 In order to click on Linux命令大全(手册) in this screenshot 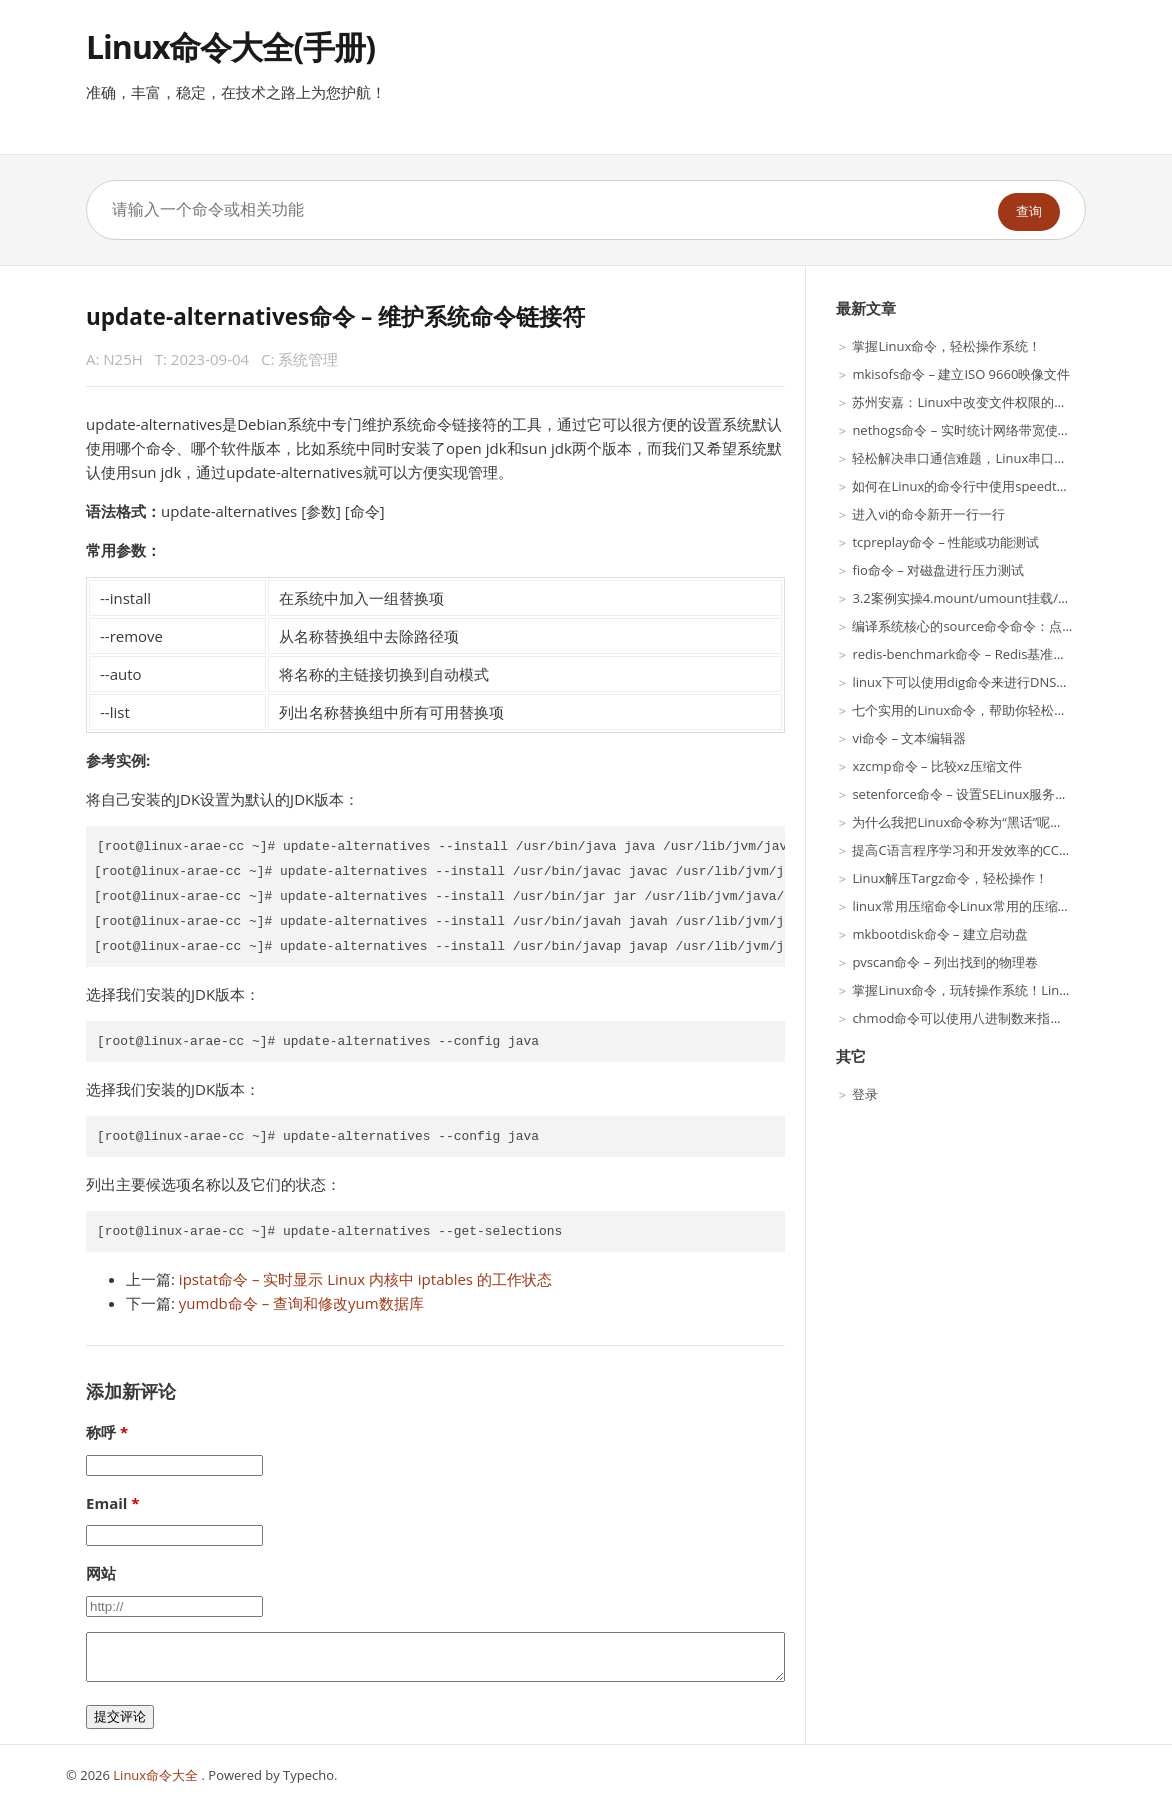, I will do `click(230, 46)`.